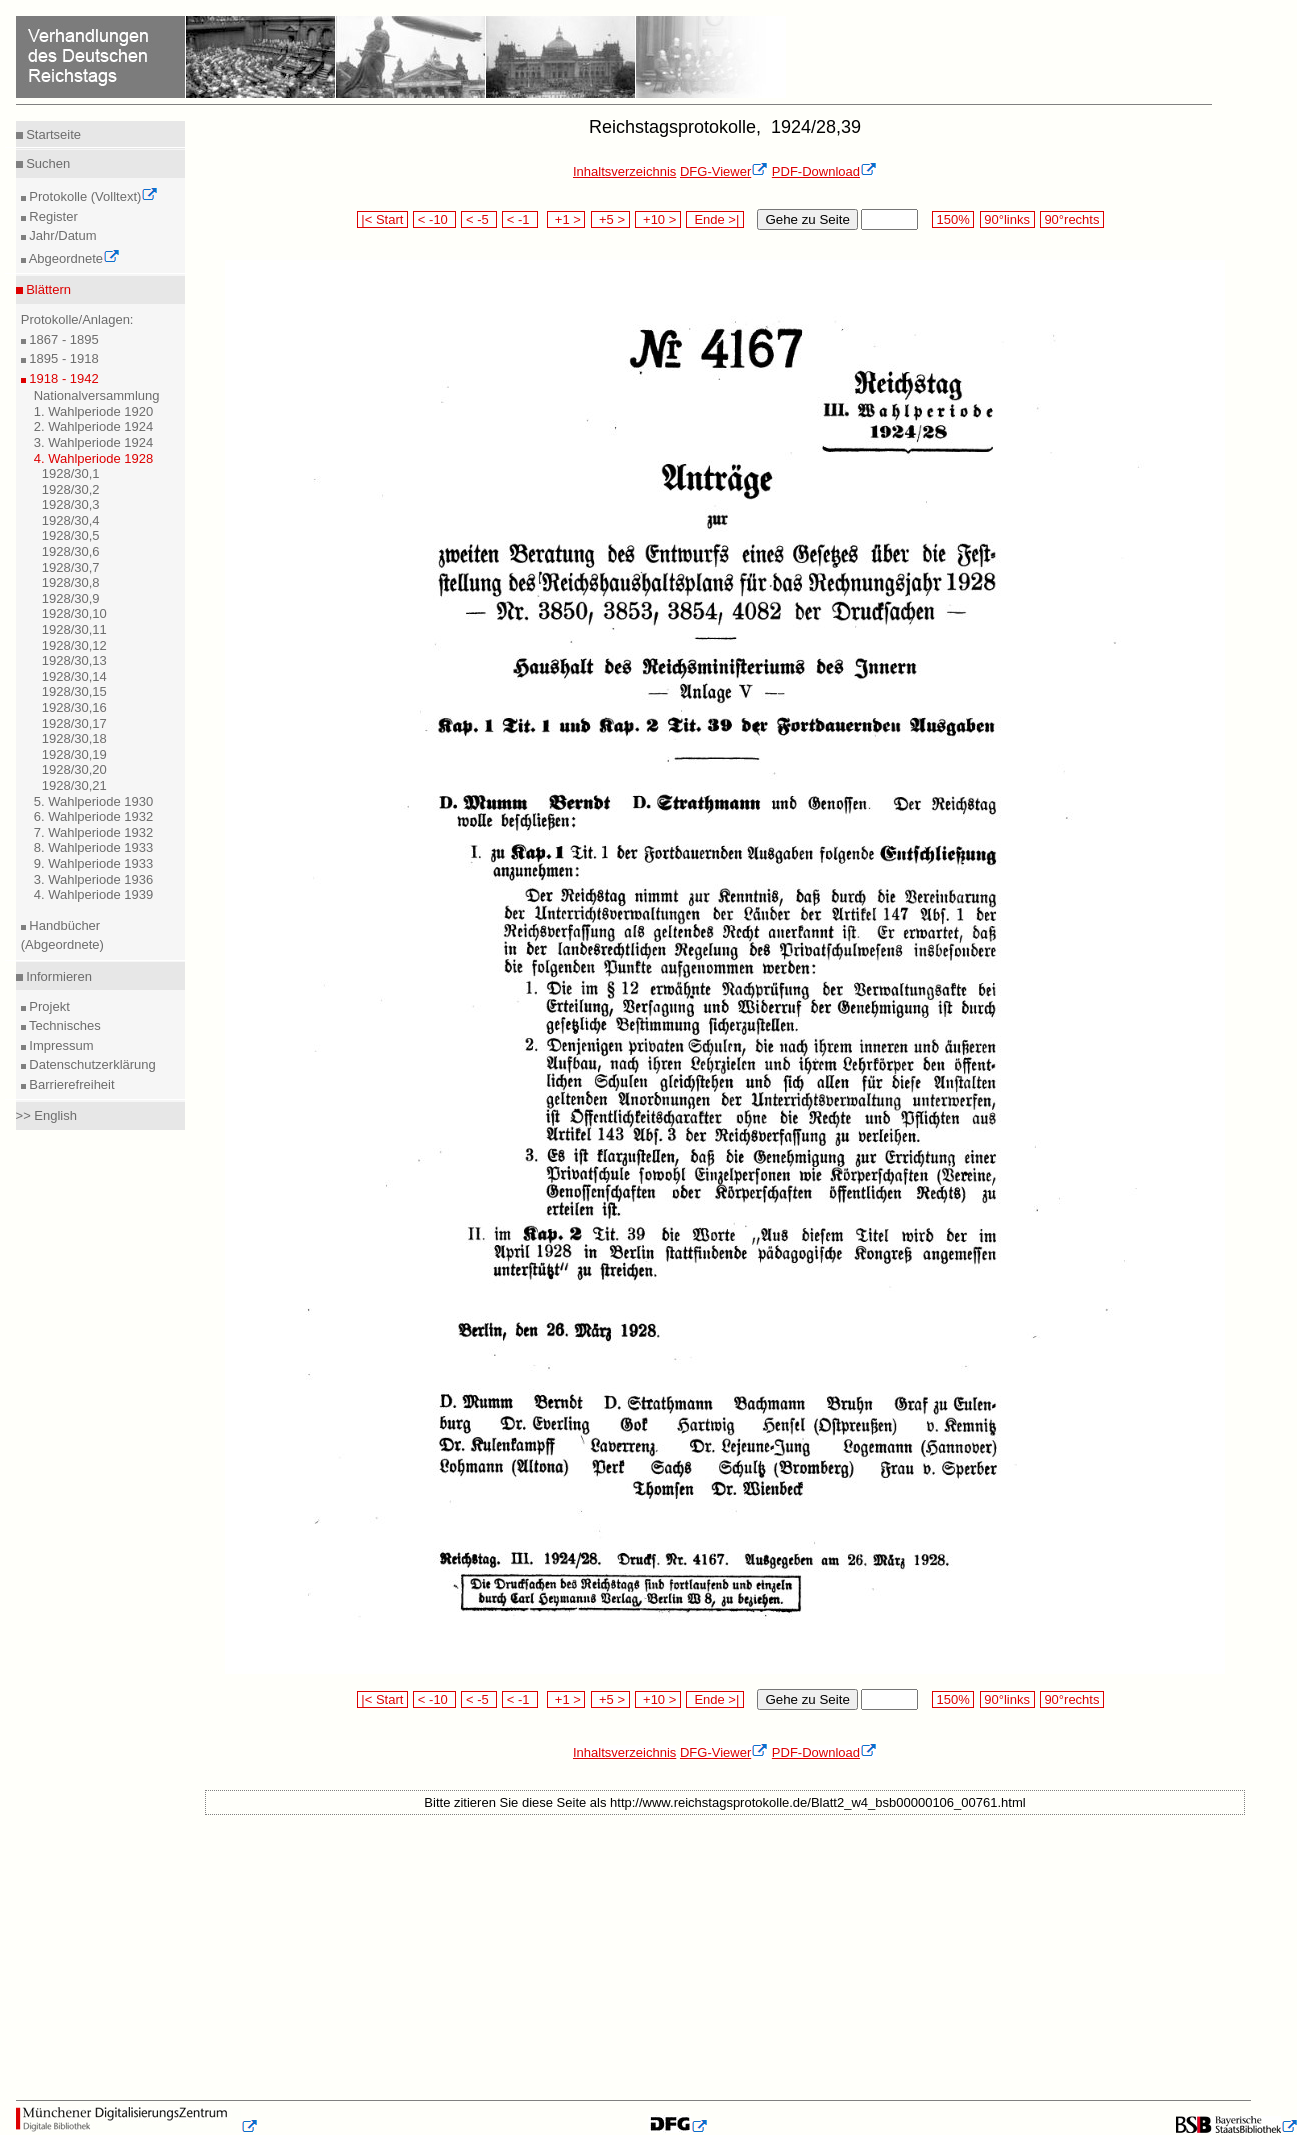 The height and width of the screenshot is (2135, 1297). I want to click on +1 >, so click(566, 219).